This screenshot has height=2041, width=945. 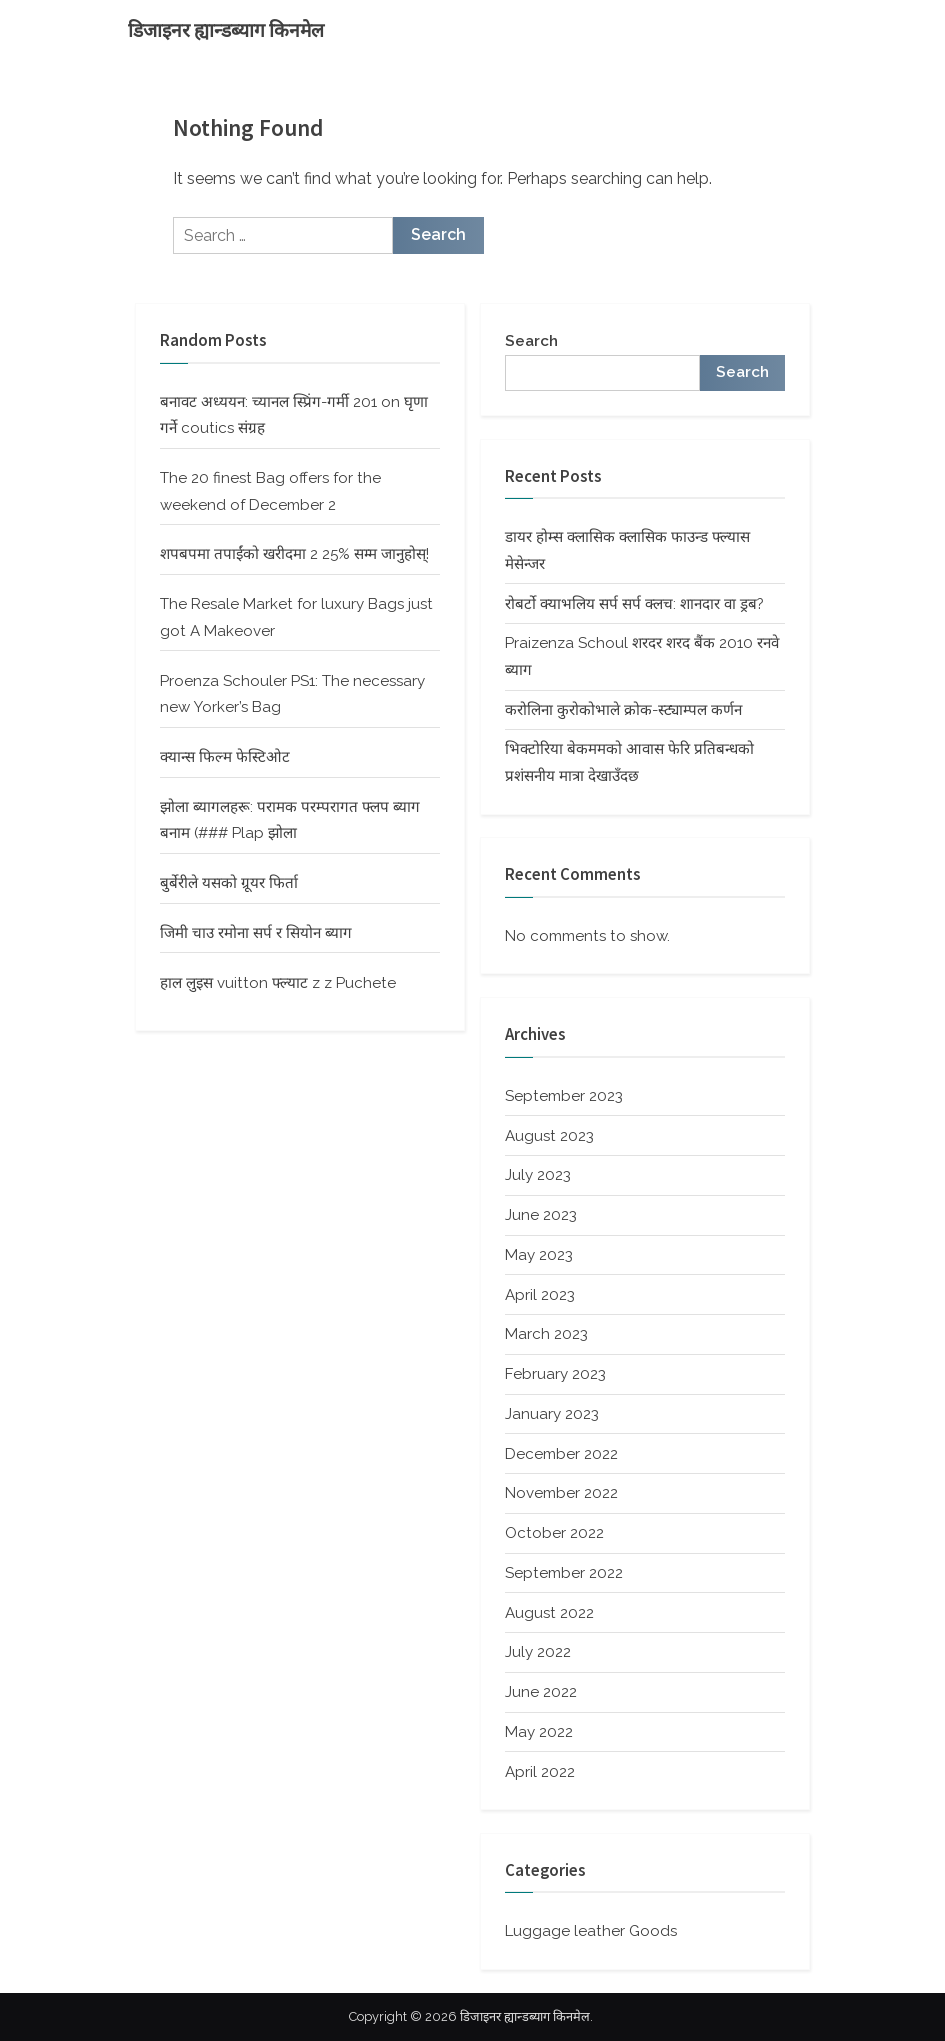 What do you see at coordinates (549, 1613) in the screenshot?
I see `August 2022` at bounding box center [549, 1613].